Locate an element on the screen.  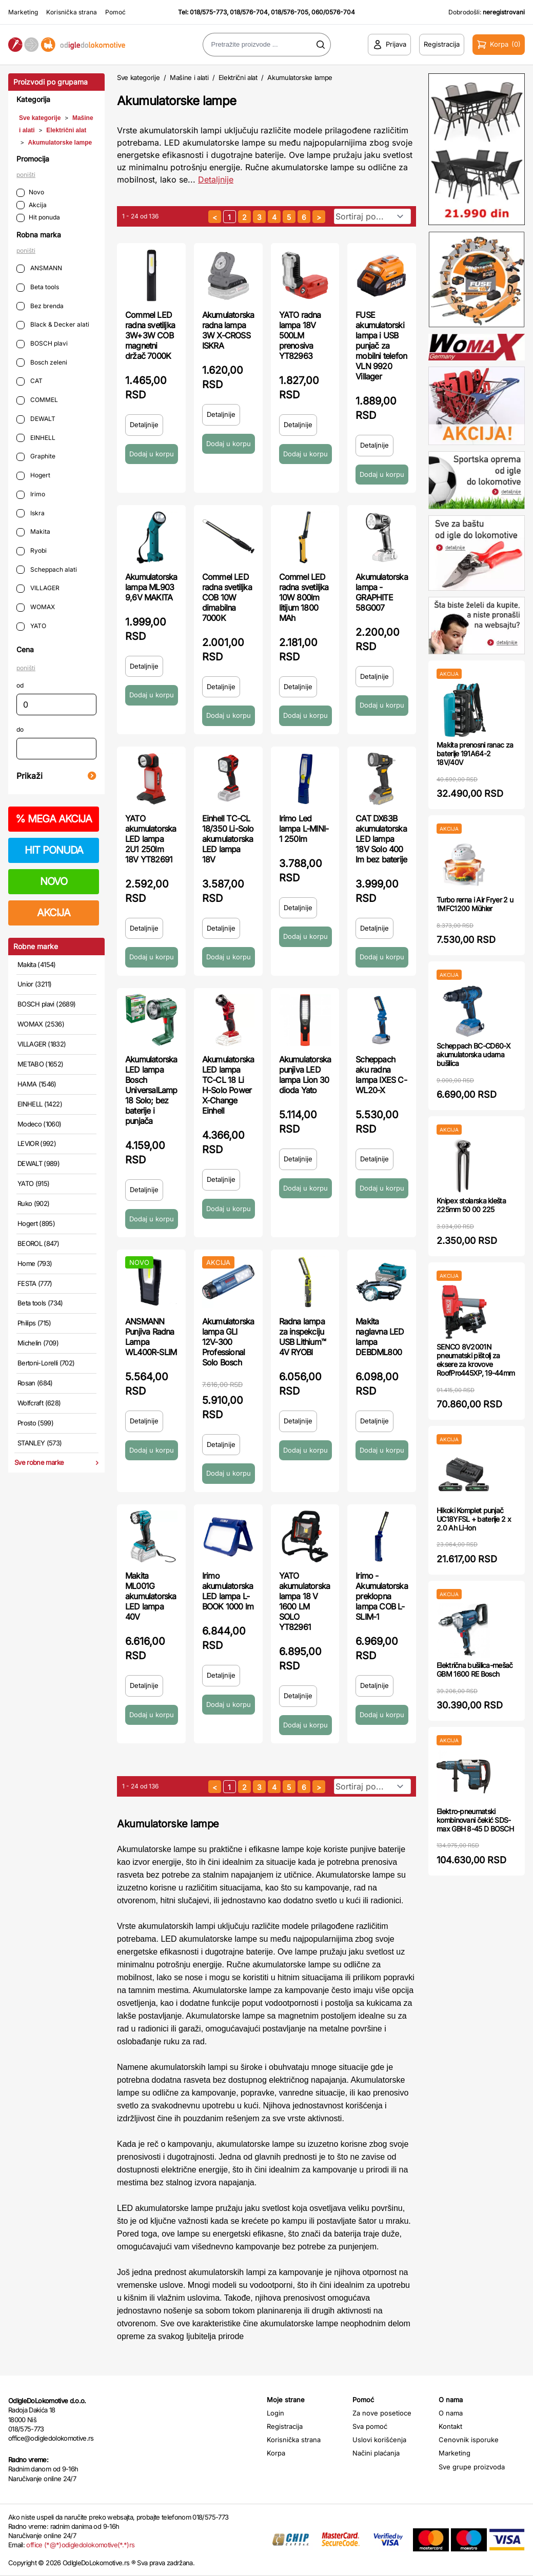
Akumulatorska lampa - GRAPHITE 58G007 is located at coordinates (382, 592).